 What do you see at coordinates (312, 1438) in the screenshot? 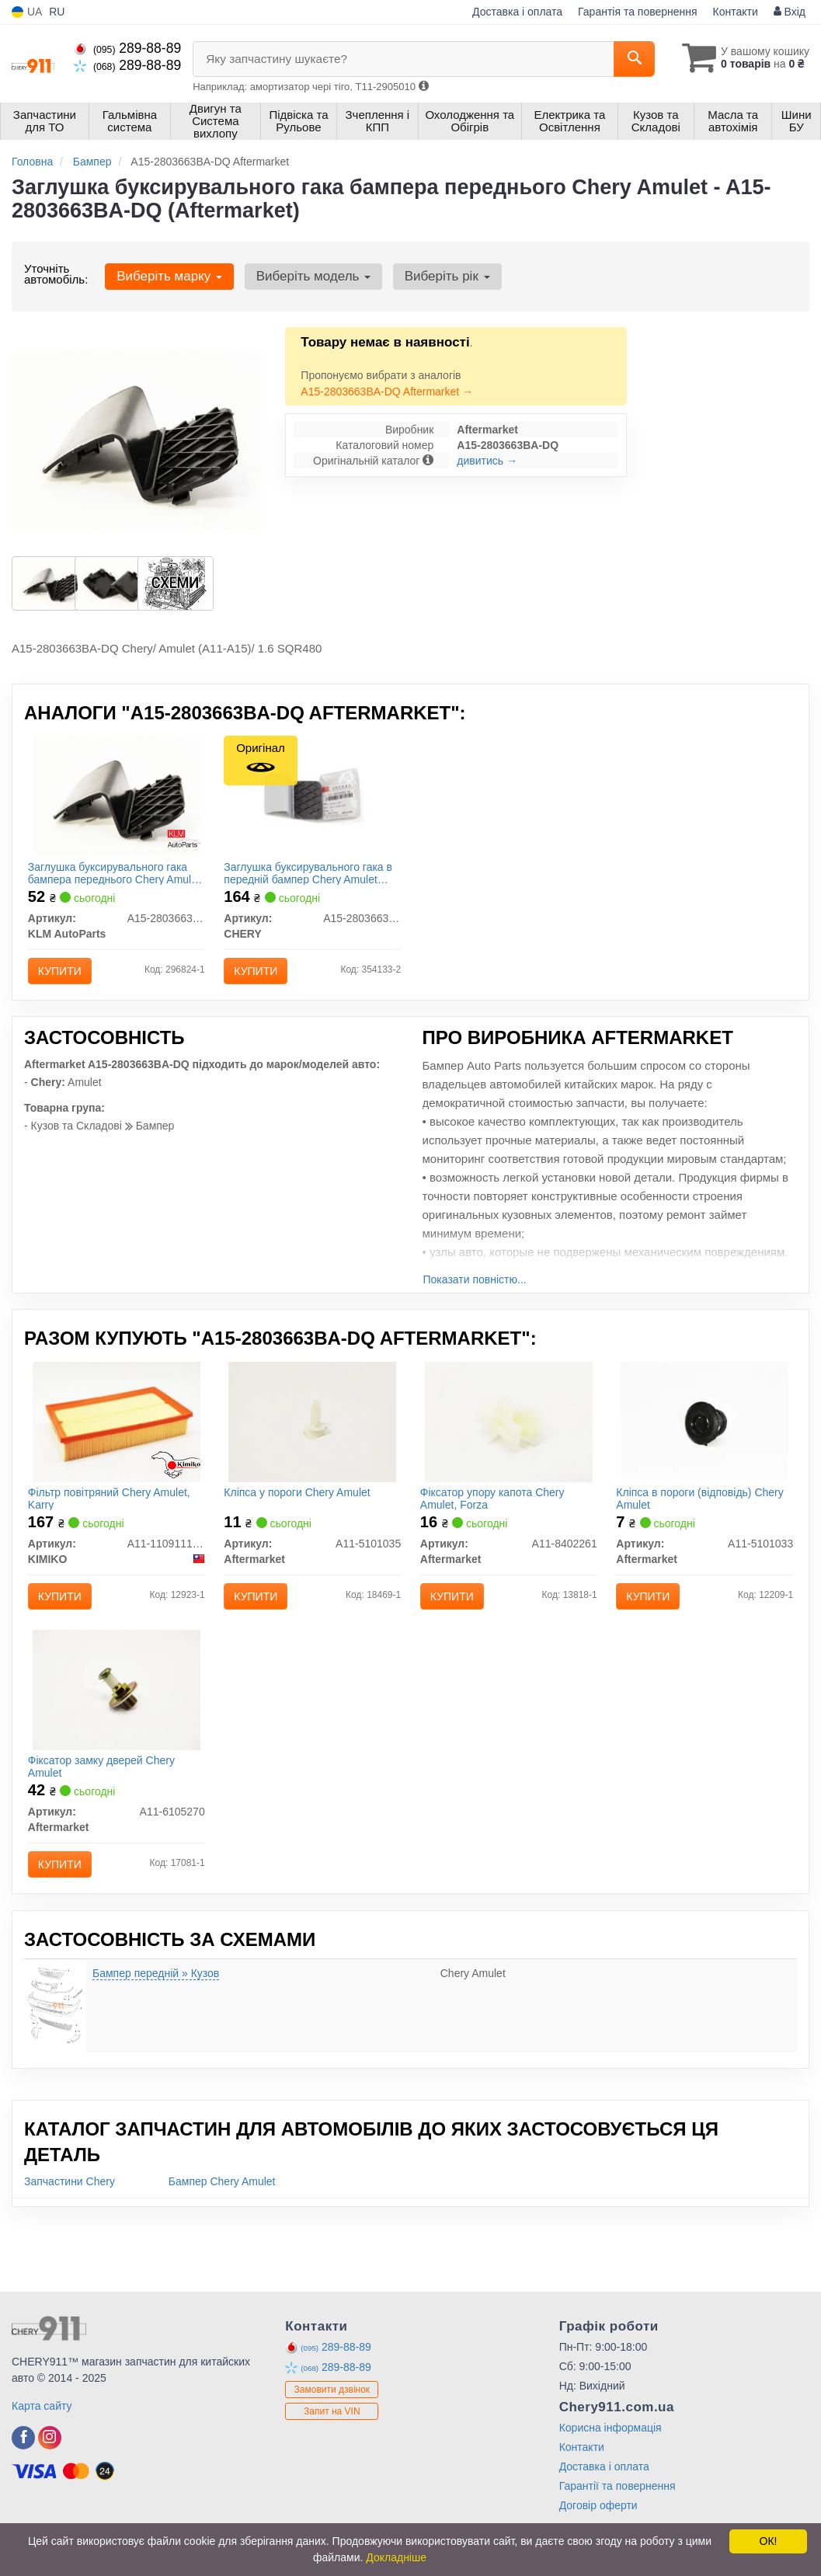
I see `[Кліпса у пороги Chery Amulet Aftermarket A11-5101035]` at bounding box center [312, 1438].